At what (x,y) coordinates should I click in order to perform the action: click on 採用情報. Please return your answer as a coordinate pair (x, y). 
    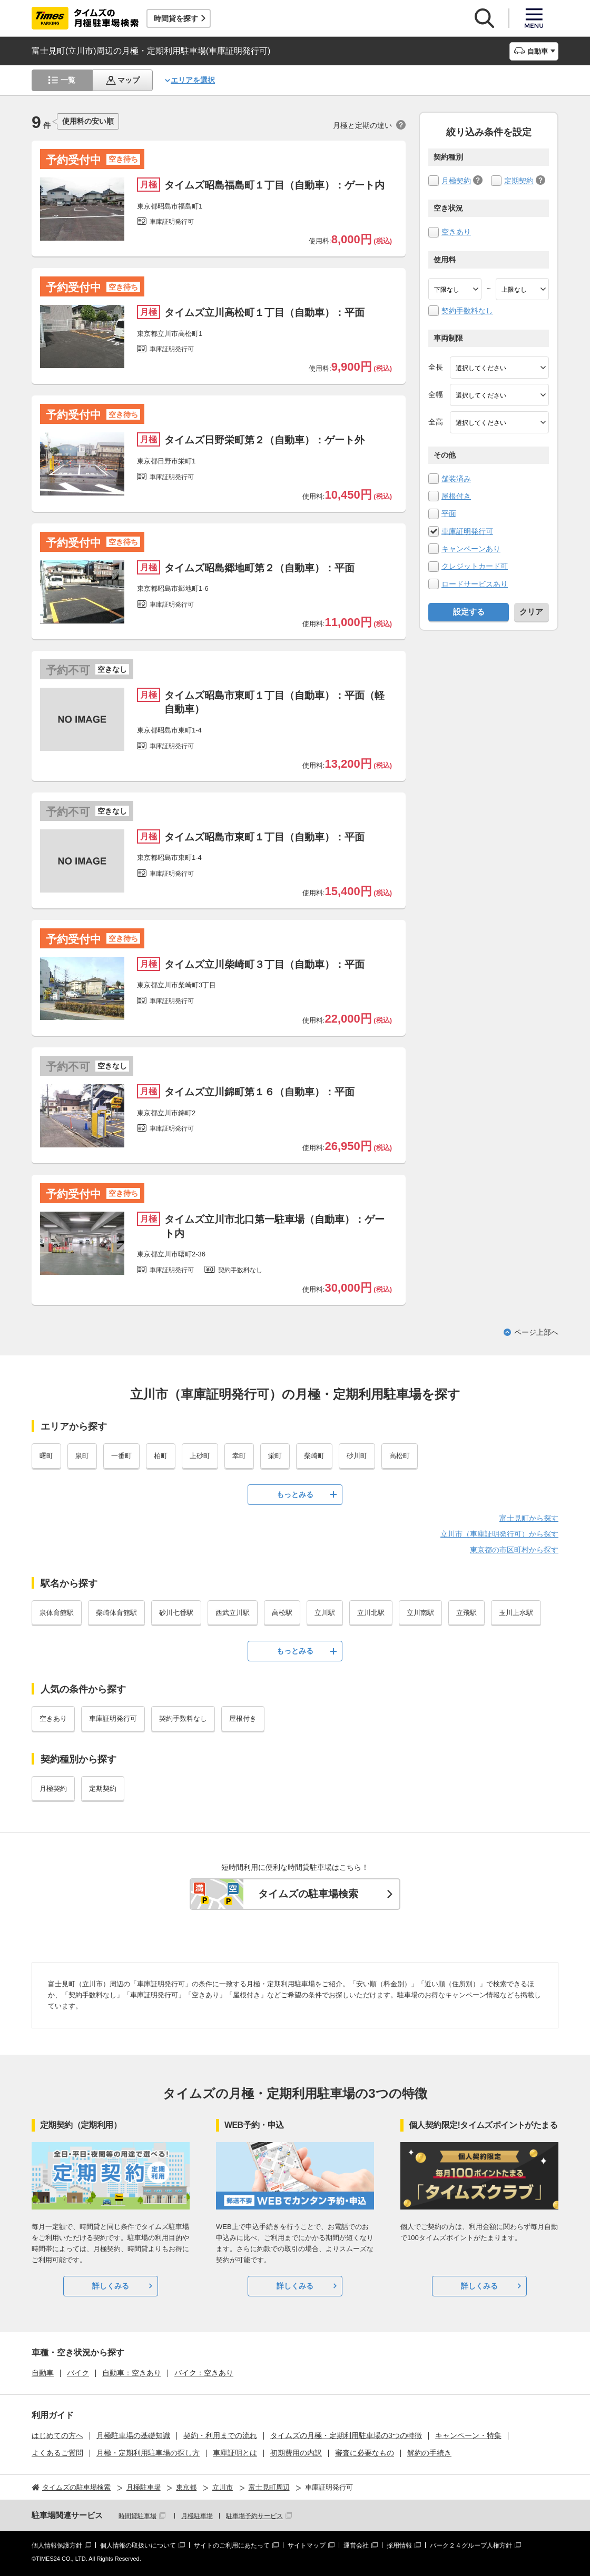
    Looking at the image, I should click on (399, 2545).